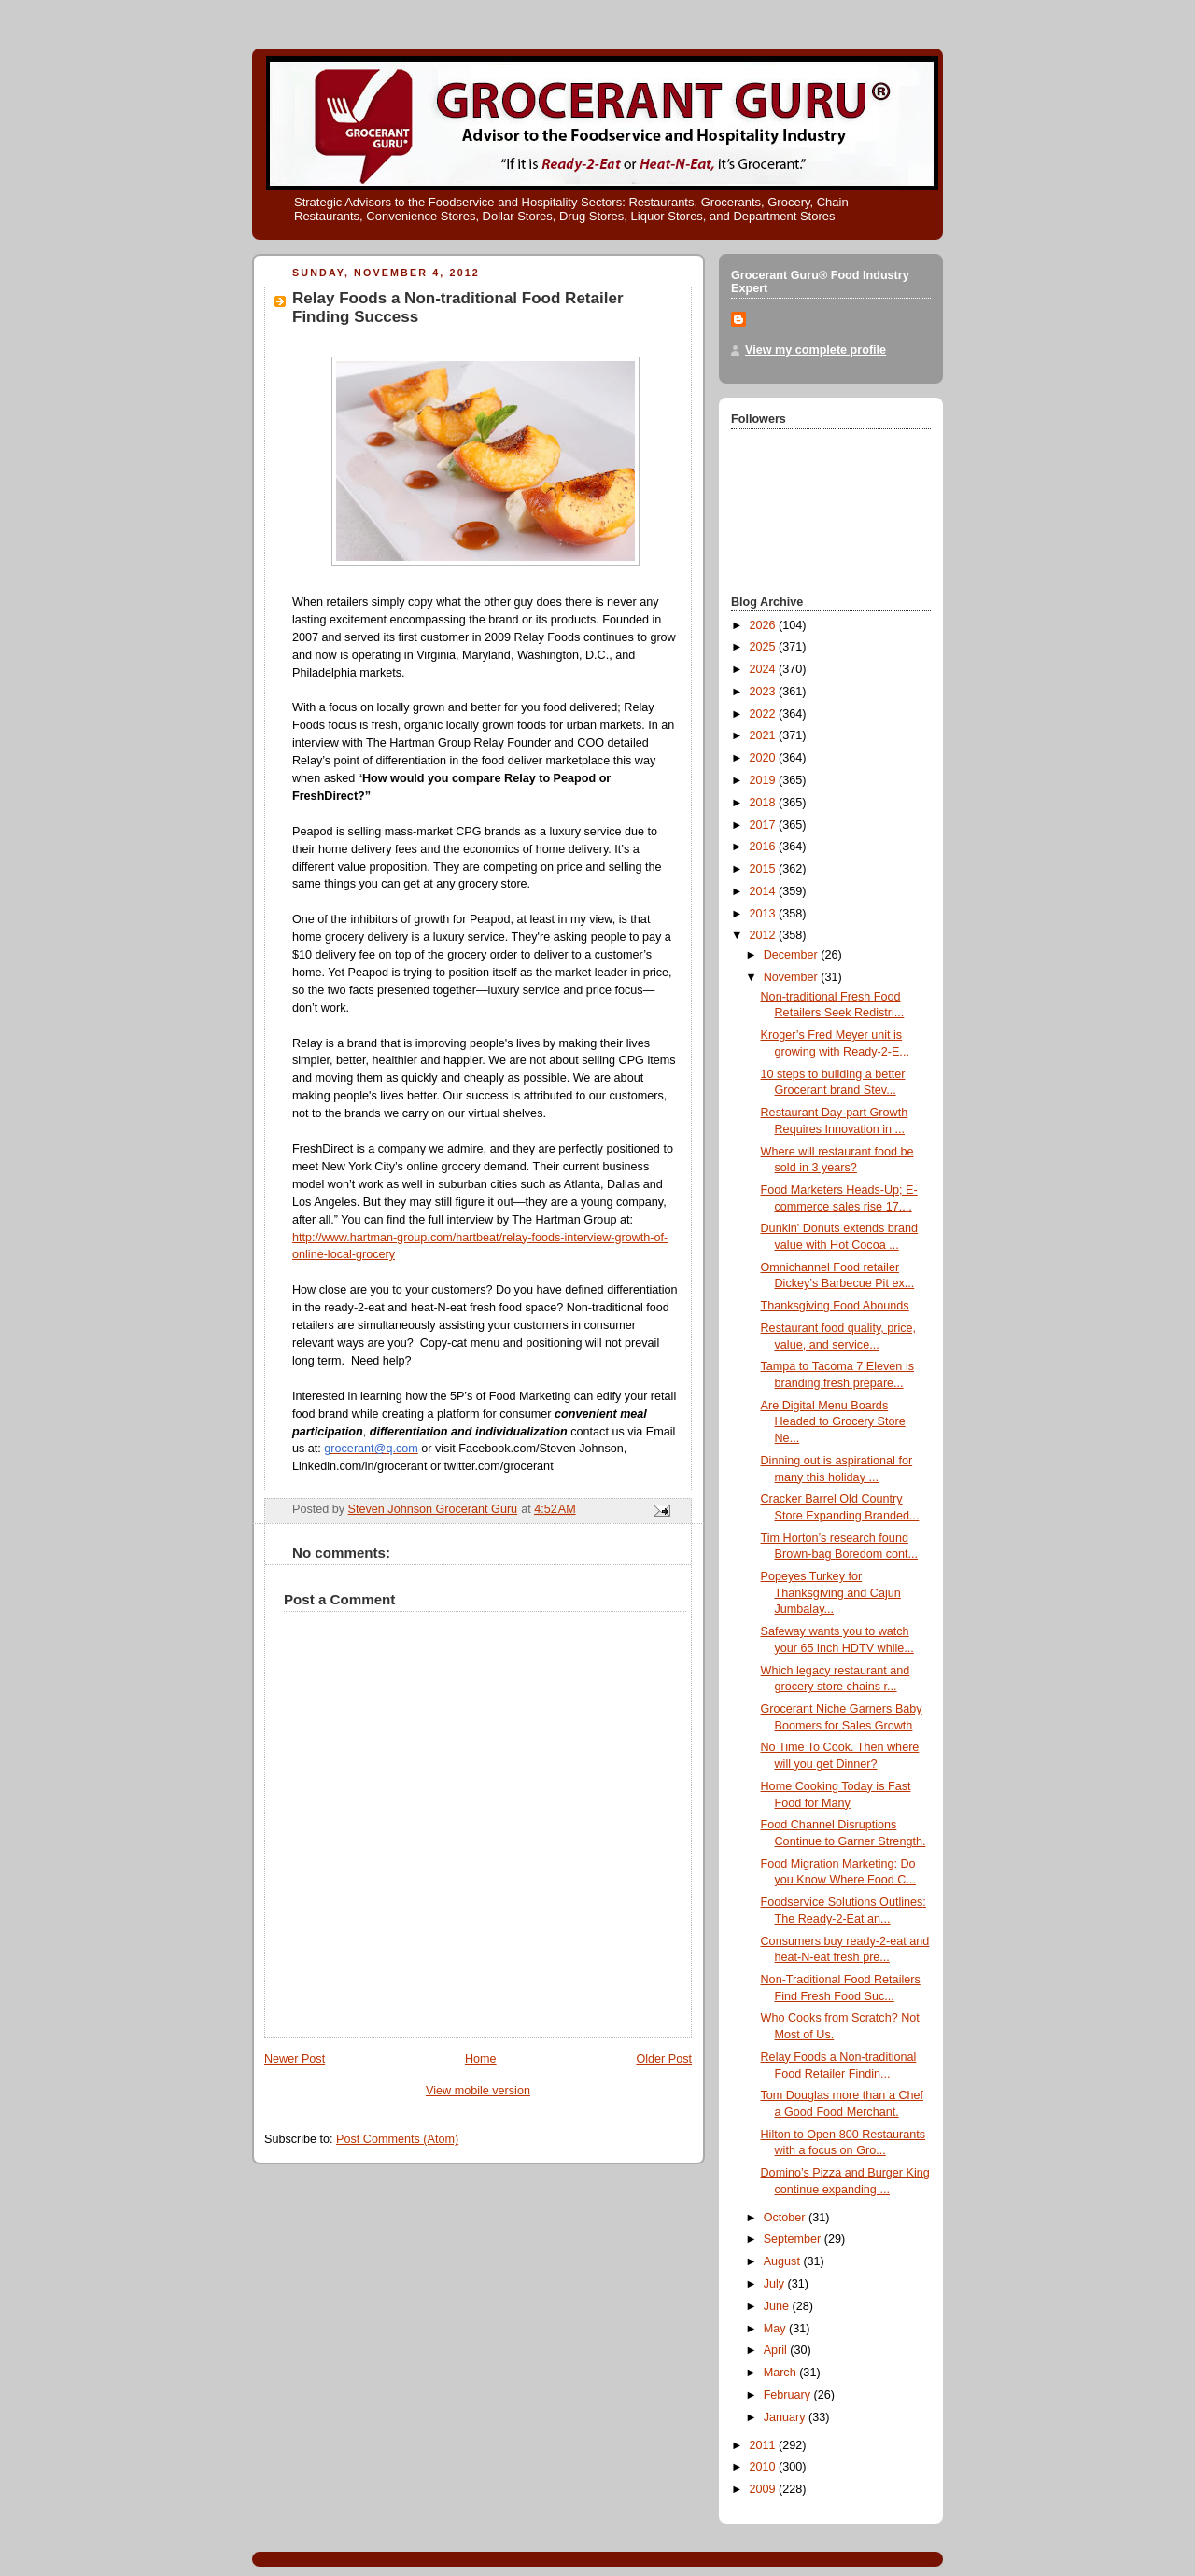 Image resolution: width=1195 pixels, height=2576 pixels. Describe the element at coordinates (789, 2394) in the screenshot. I see `February` at that location.